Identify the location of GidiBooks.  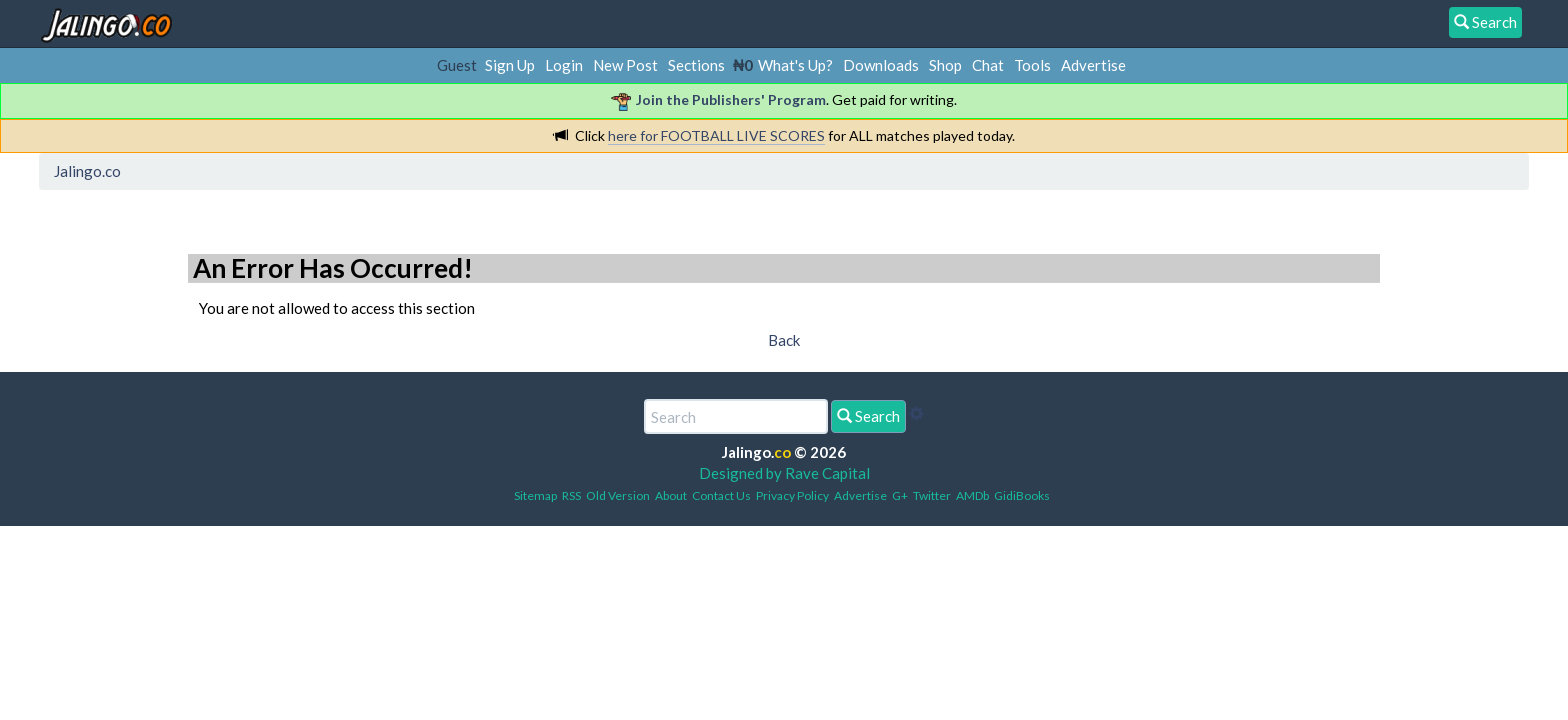
(1022, 495).